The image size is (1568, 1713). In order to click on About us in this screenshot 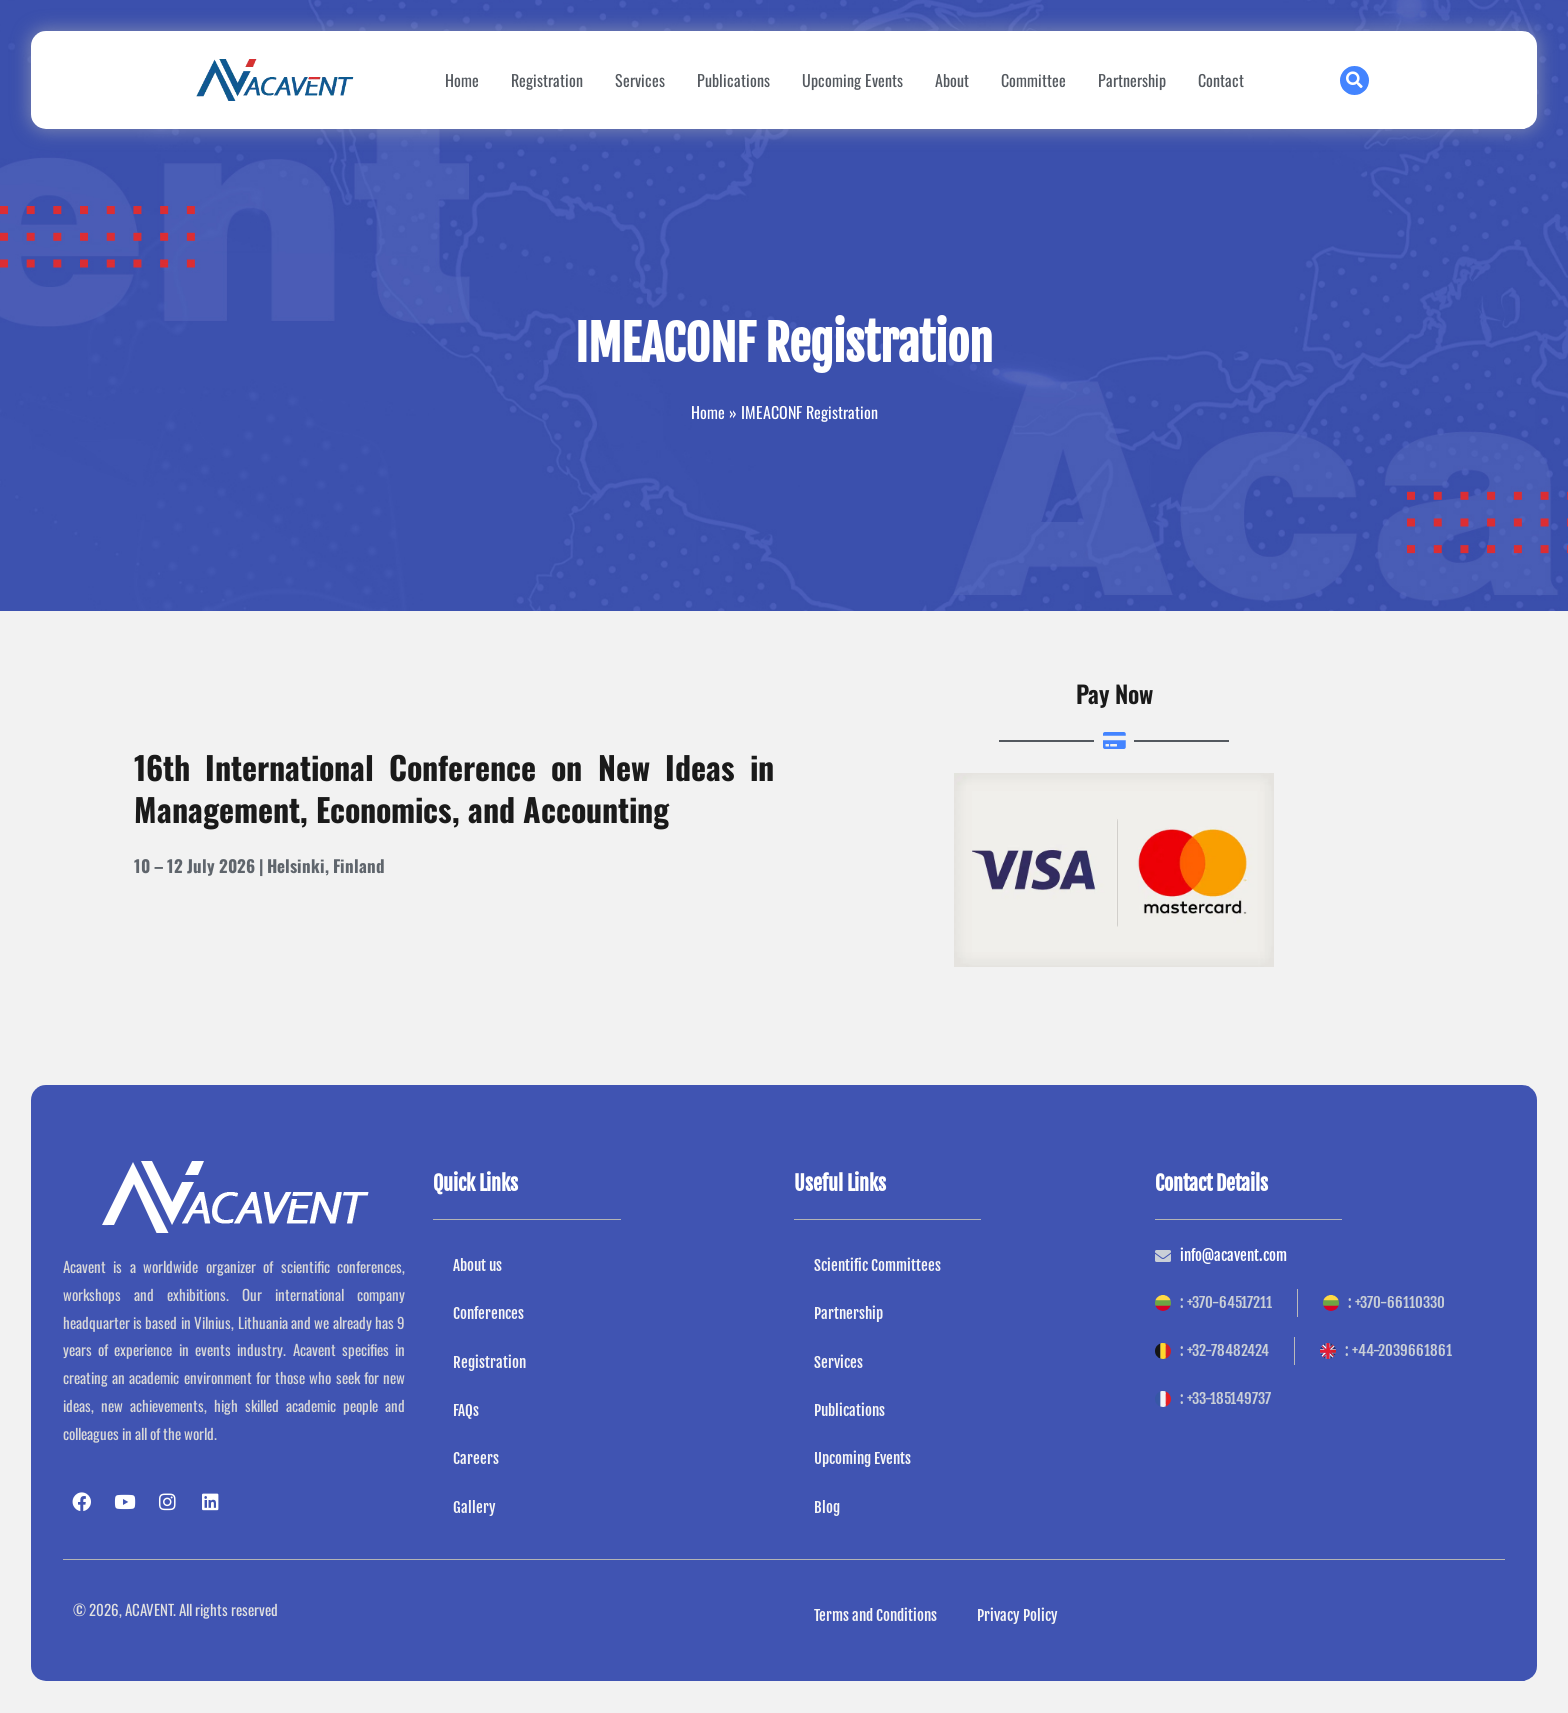, I will do `click(477, 1265)`.